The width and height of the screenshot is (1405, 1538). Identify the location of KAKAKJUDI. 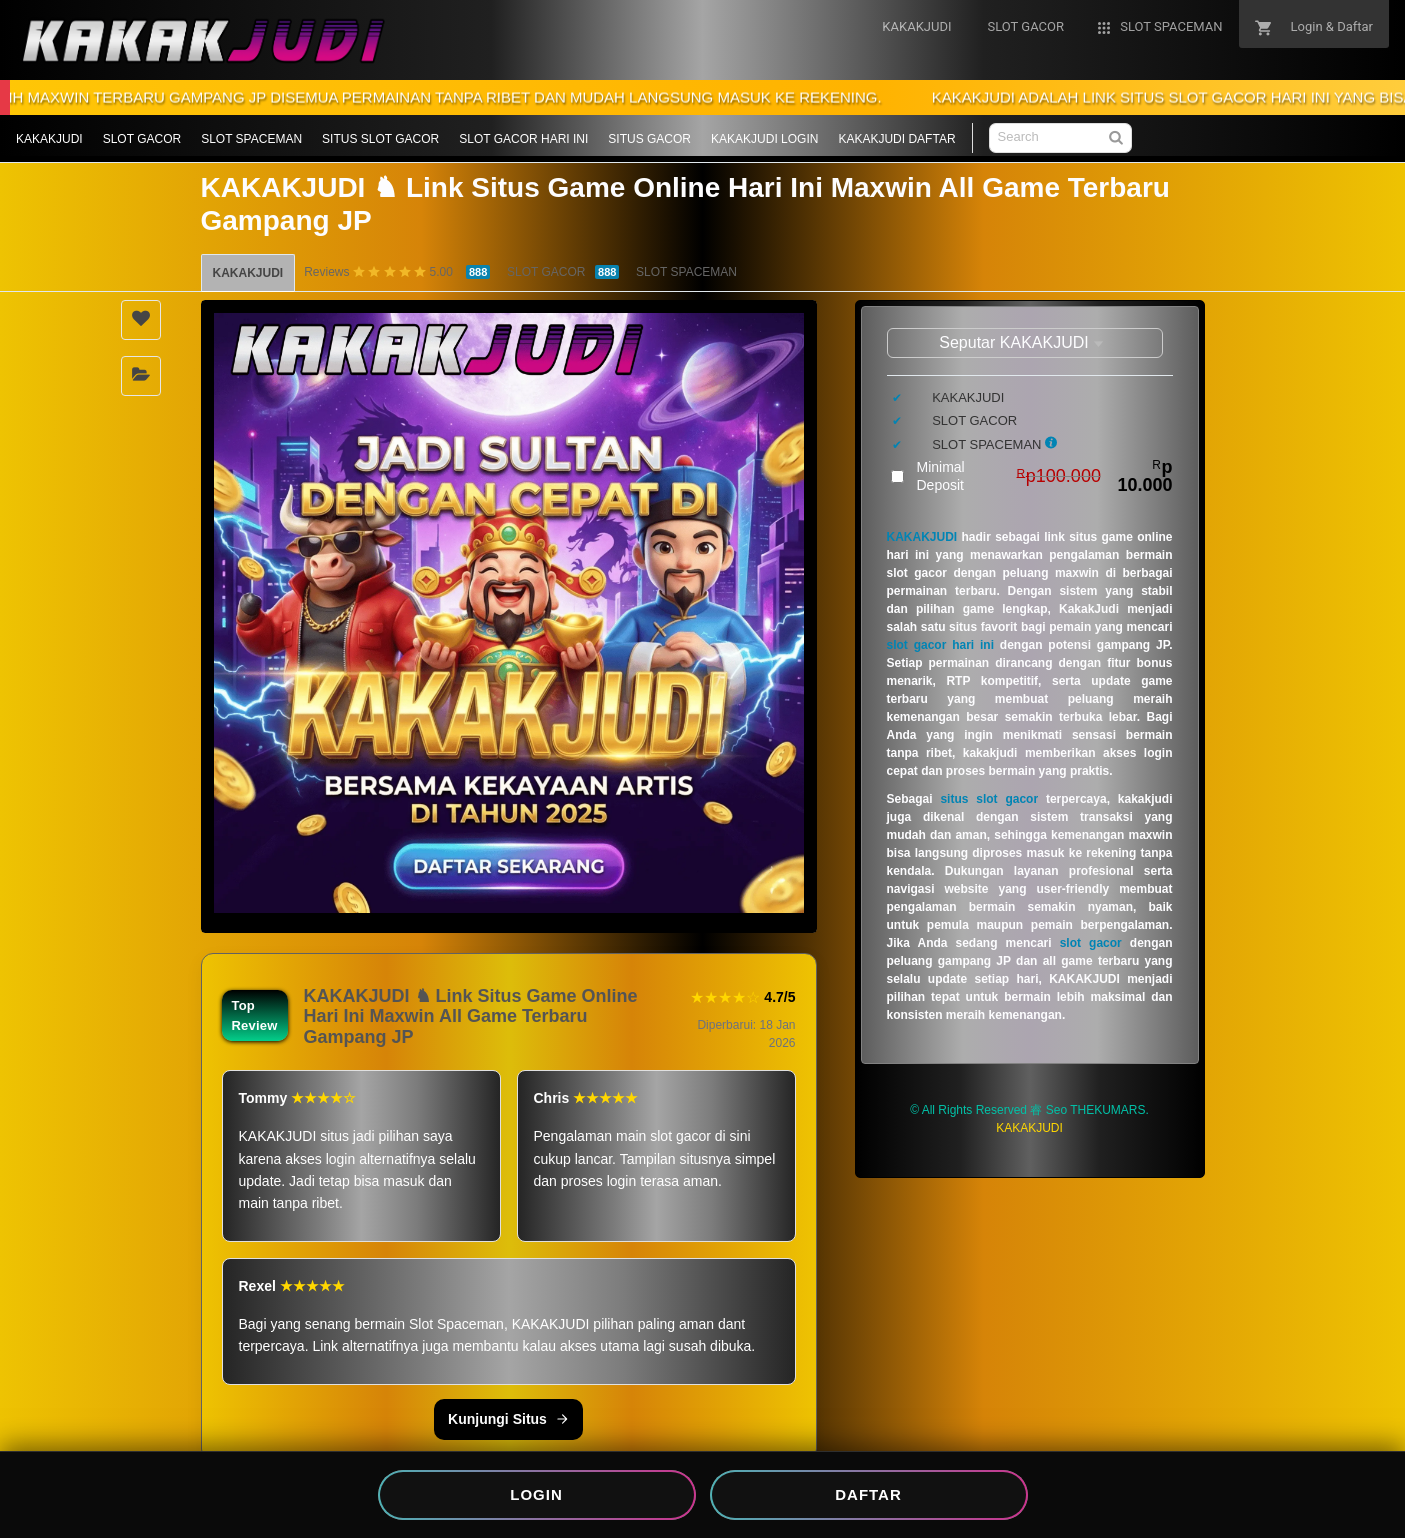
(49, 139).